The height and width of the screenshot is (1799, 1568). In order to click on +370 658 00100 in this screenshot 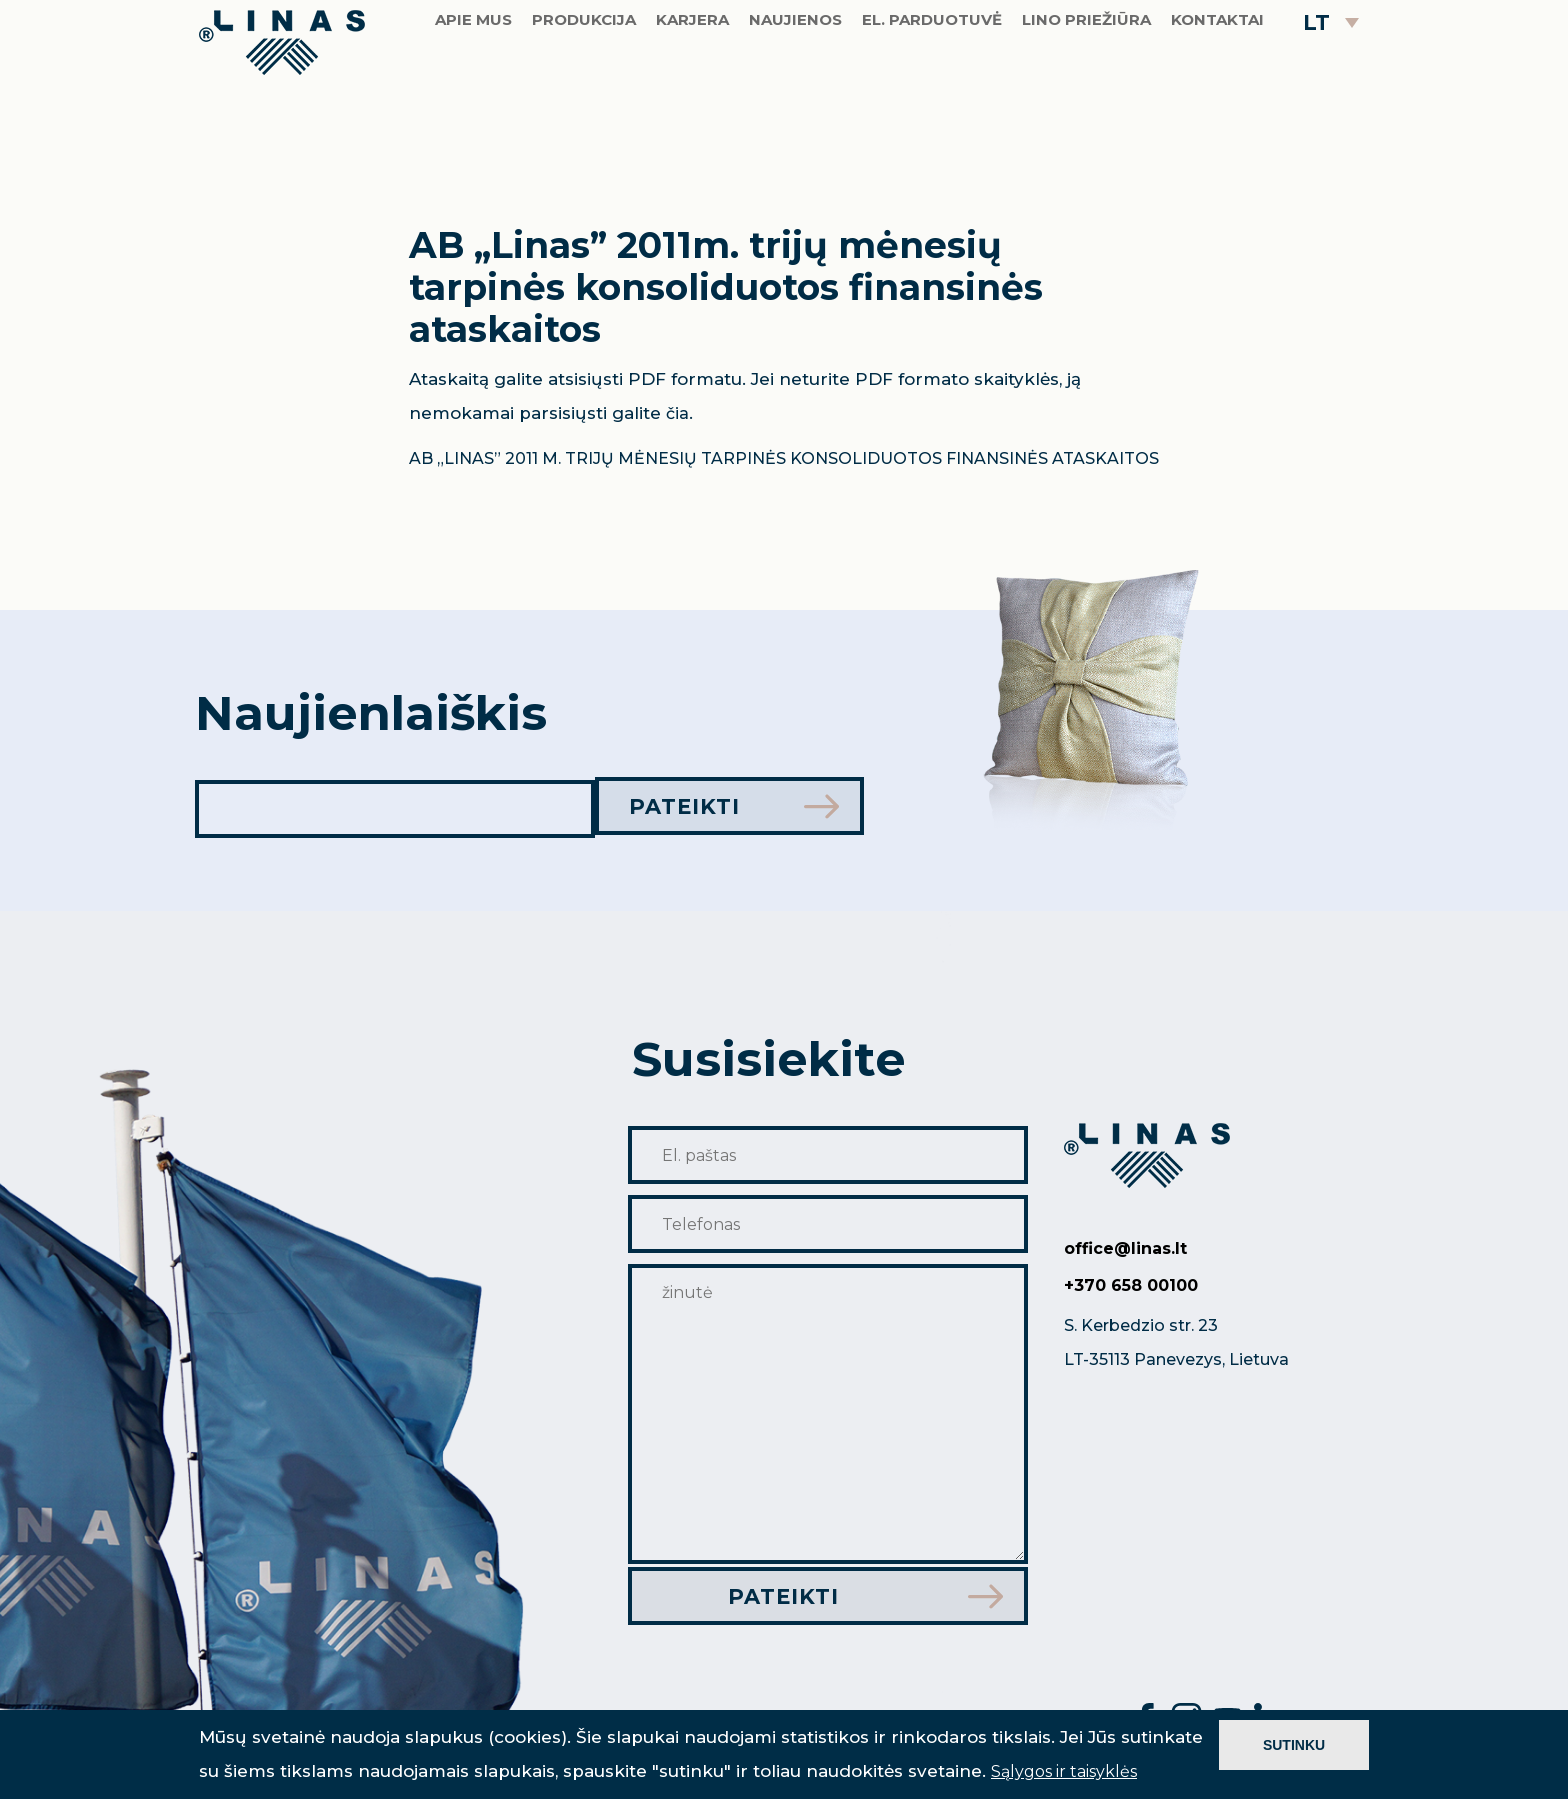, I will do `click(1131, 1285)`.